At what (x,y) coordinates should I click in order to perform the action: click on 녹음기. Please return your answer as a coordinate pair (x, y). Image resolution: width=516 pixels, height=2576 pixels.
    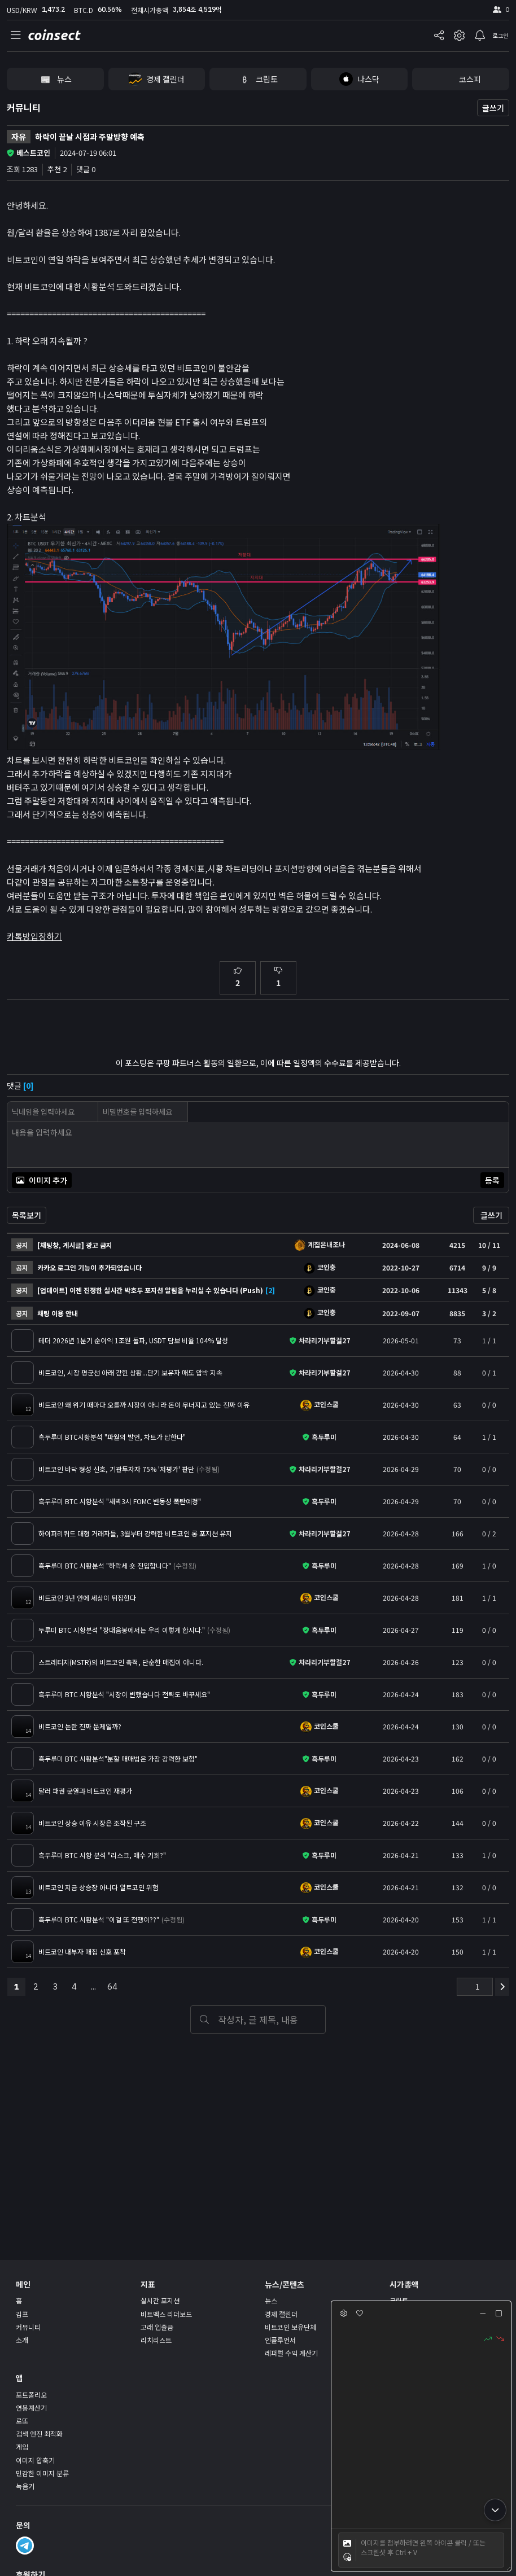
    Looking at the image, I should click on (25, 2486).